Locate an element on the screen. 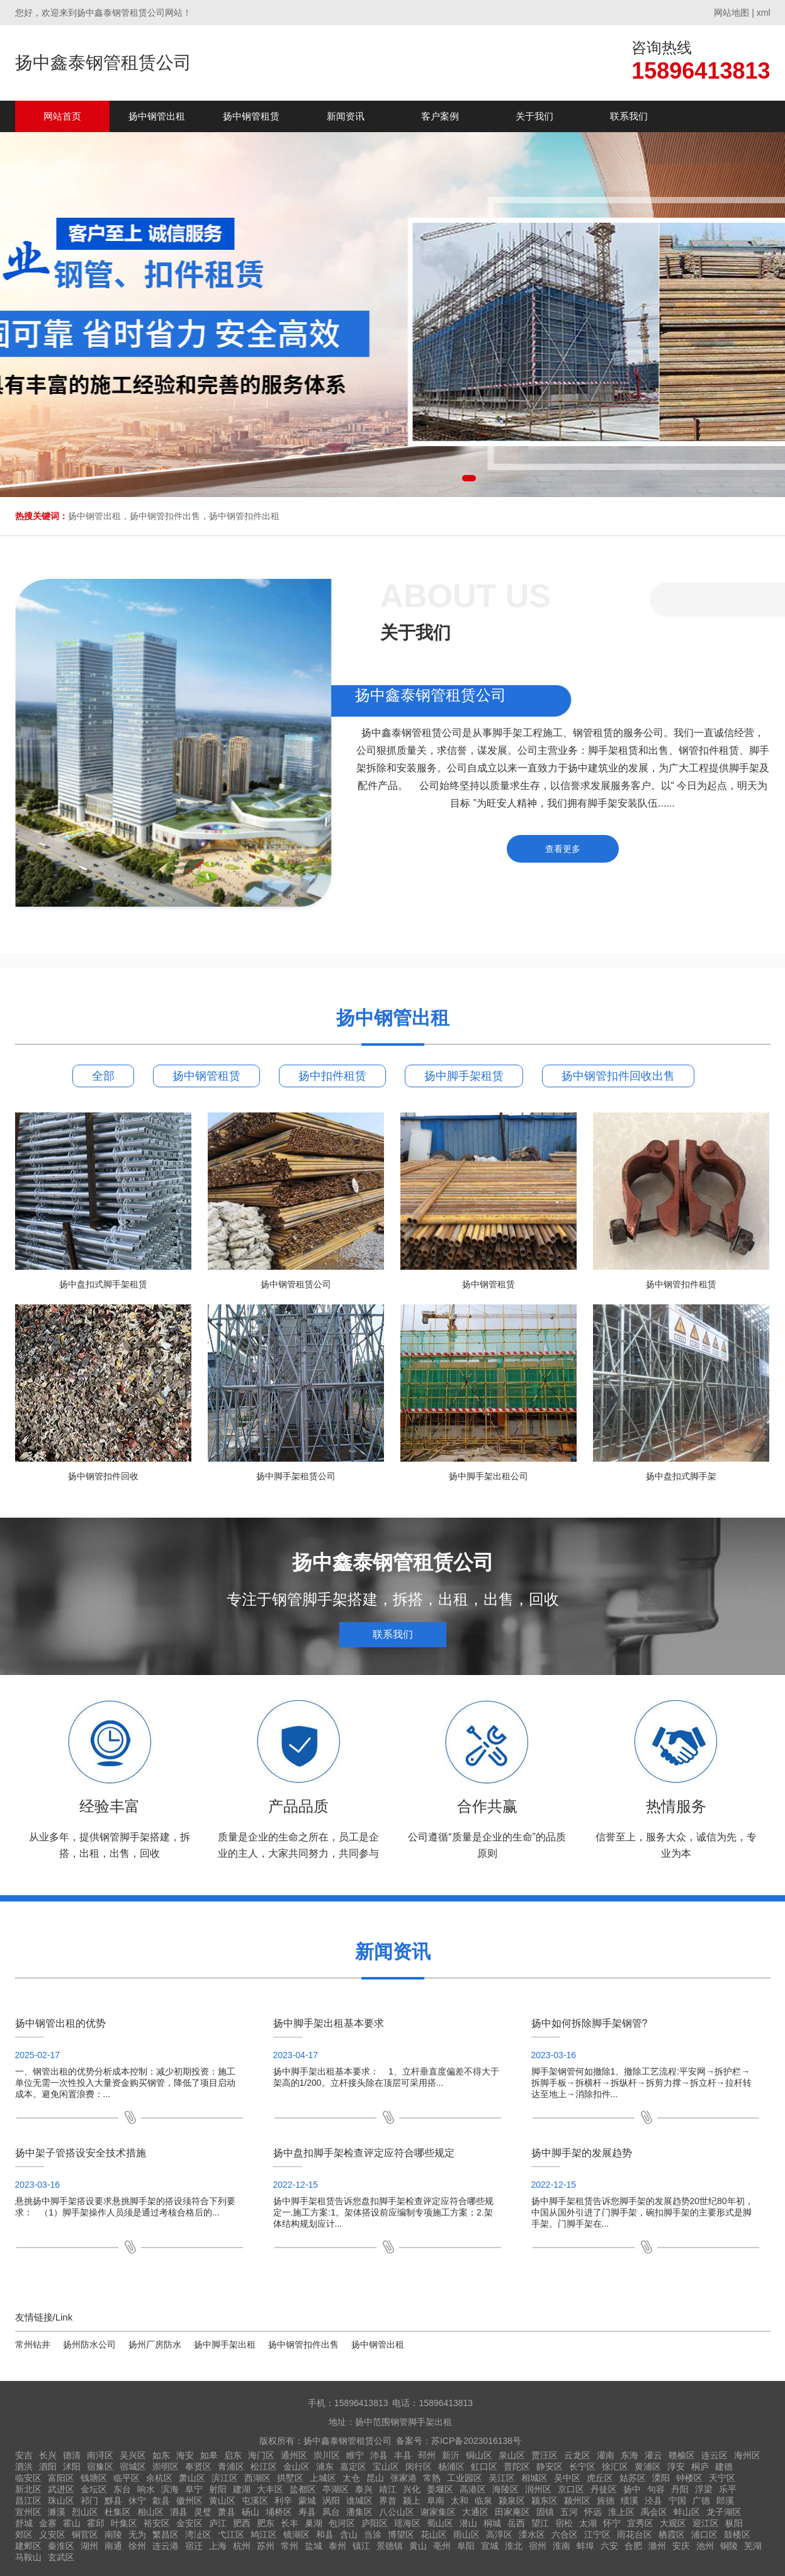  黟县 is located at coordinates (113, 2500).